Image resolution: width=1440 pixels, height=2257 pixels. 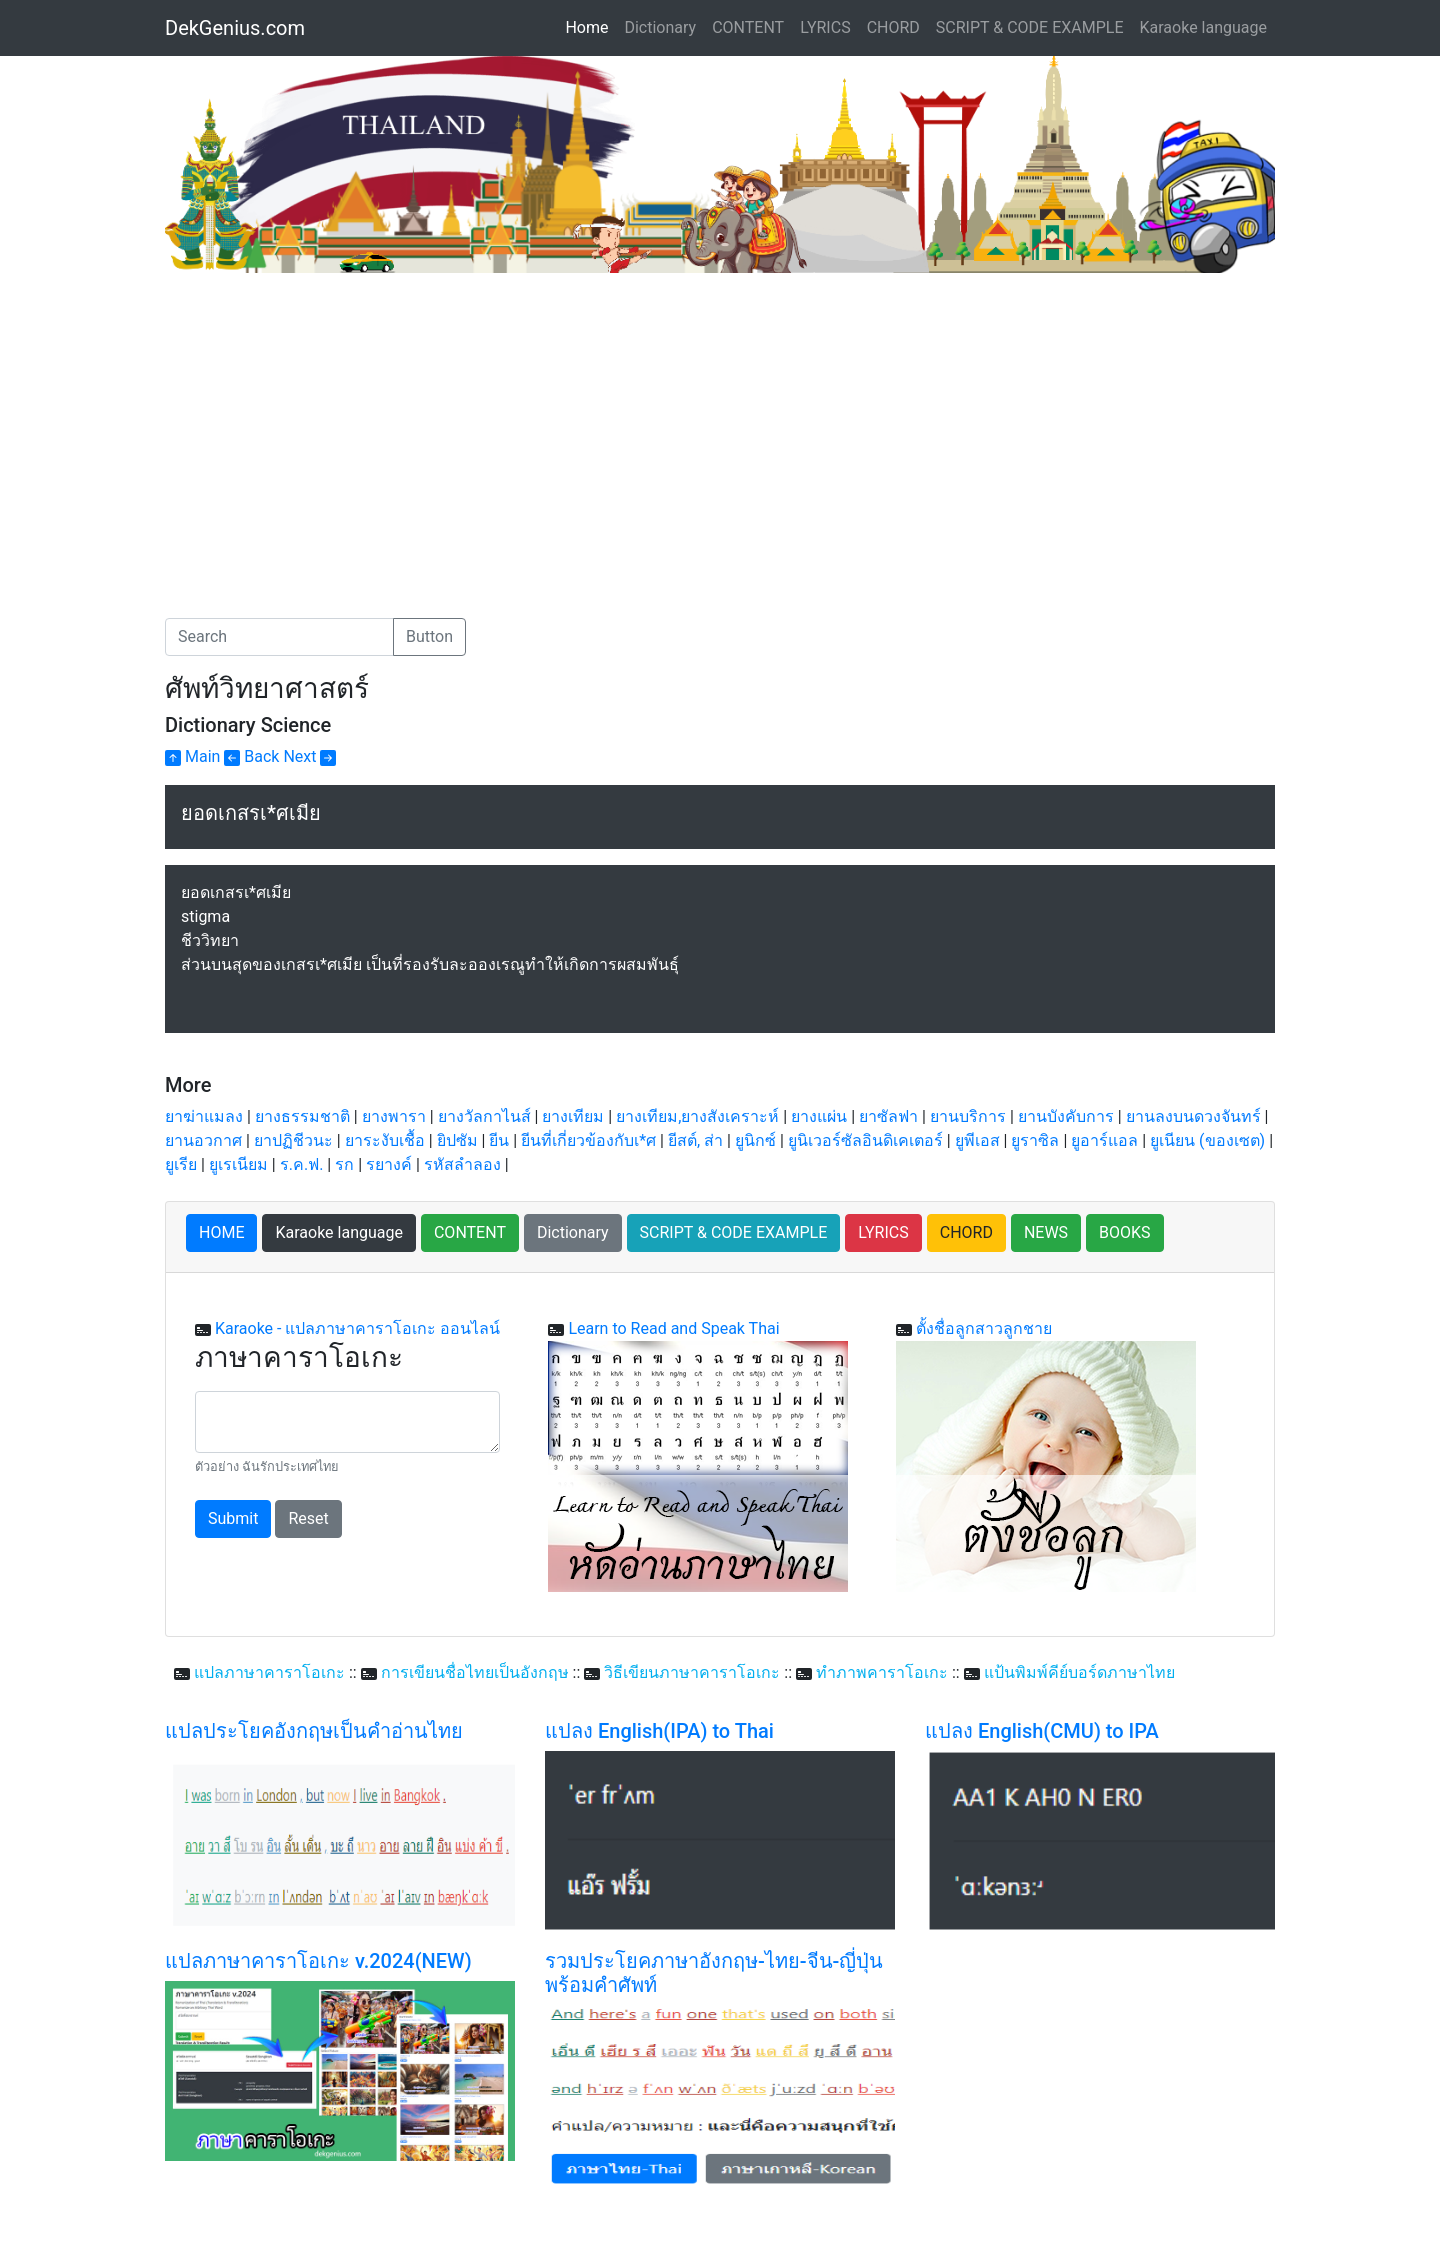 What do you see at coordinates (1193, 1116) in the screenshot?
I see `ยานลงบนดวงจันทร์` at bounding box center [1193, 1116].